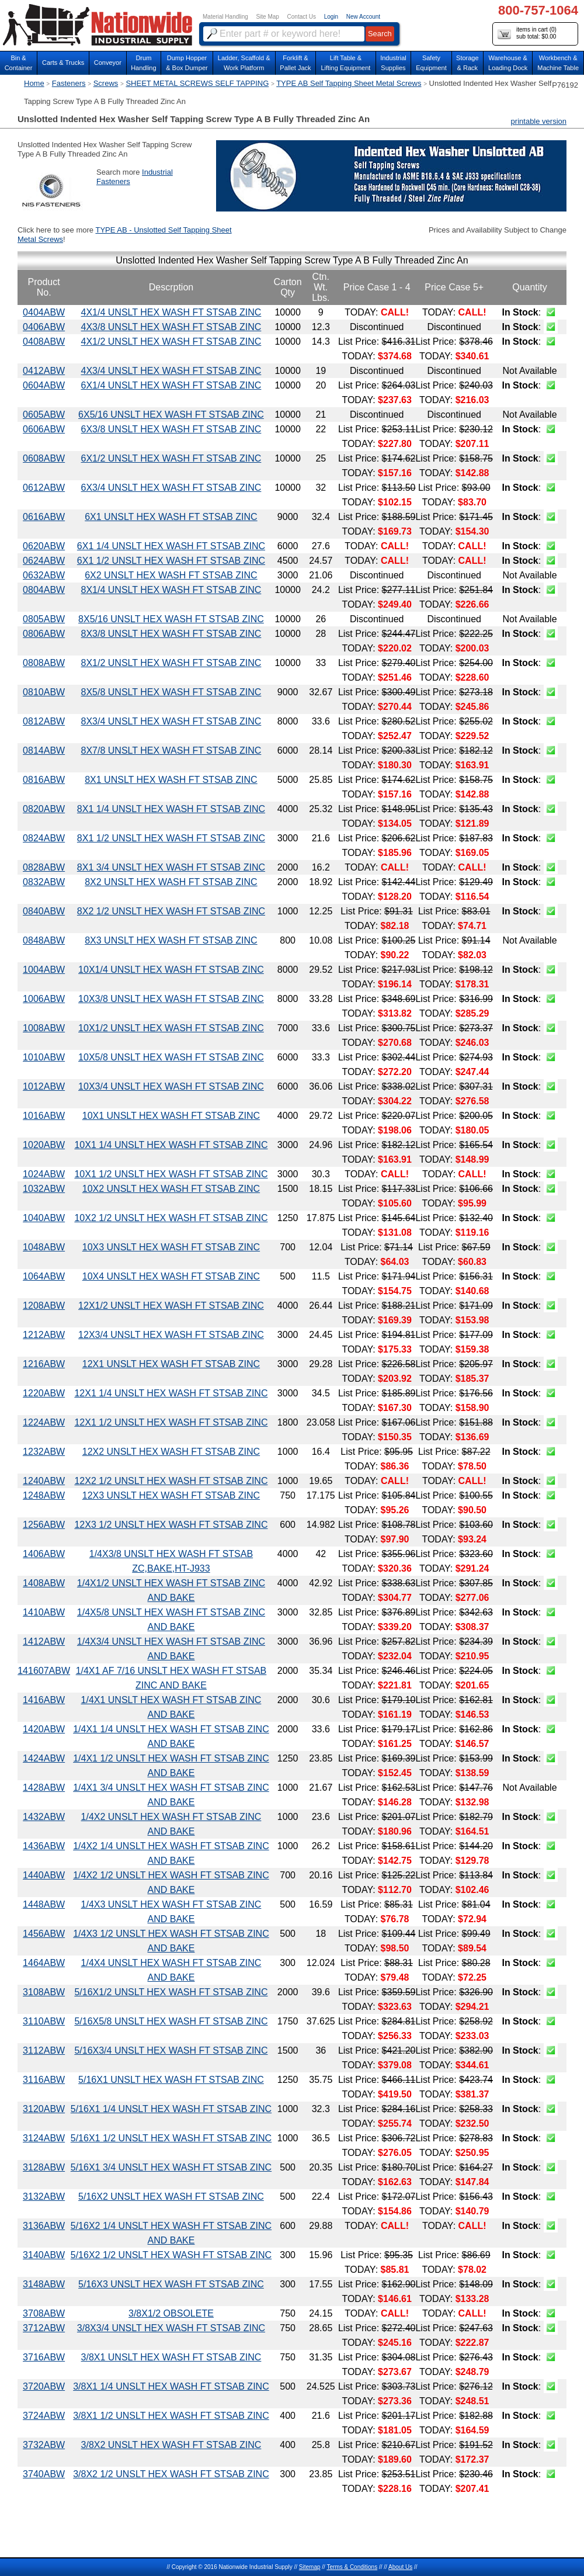  Describe the element at coordinates (171, 575) in the screenshot. I see `6X2 UNSLT HEX WASH FT STSAB ZINC` at that location.